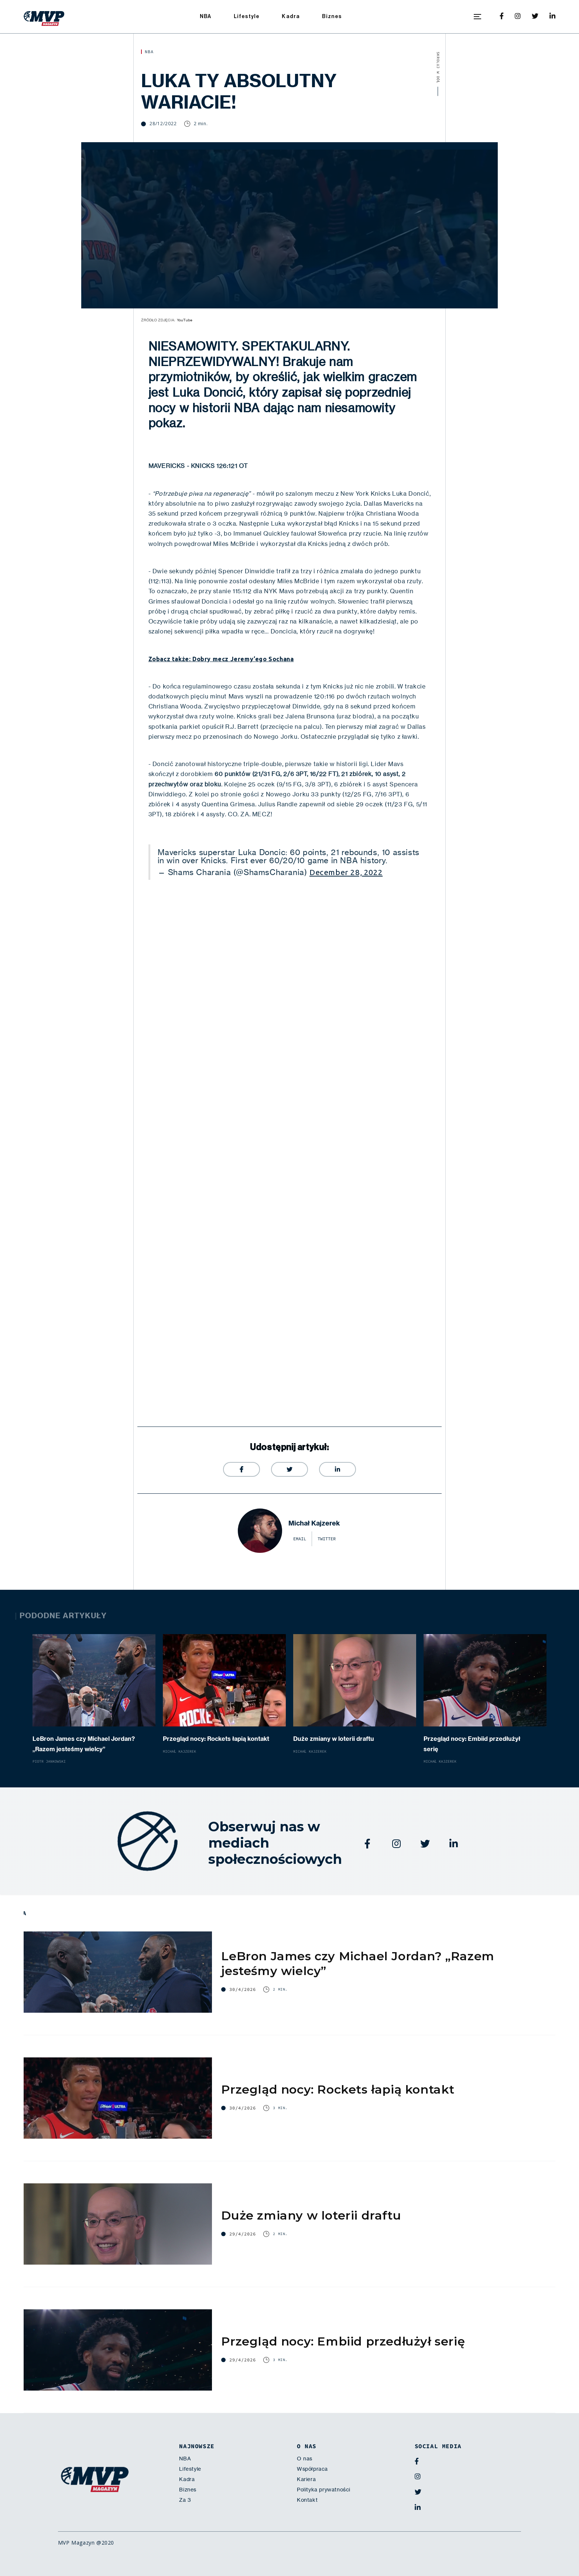 This screenshot has height=2576, width=579. What do you see at coordinates (299, 1538) in the screenshot?
I see `email` at bounding box center [299, 1538].